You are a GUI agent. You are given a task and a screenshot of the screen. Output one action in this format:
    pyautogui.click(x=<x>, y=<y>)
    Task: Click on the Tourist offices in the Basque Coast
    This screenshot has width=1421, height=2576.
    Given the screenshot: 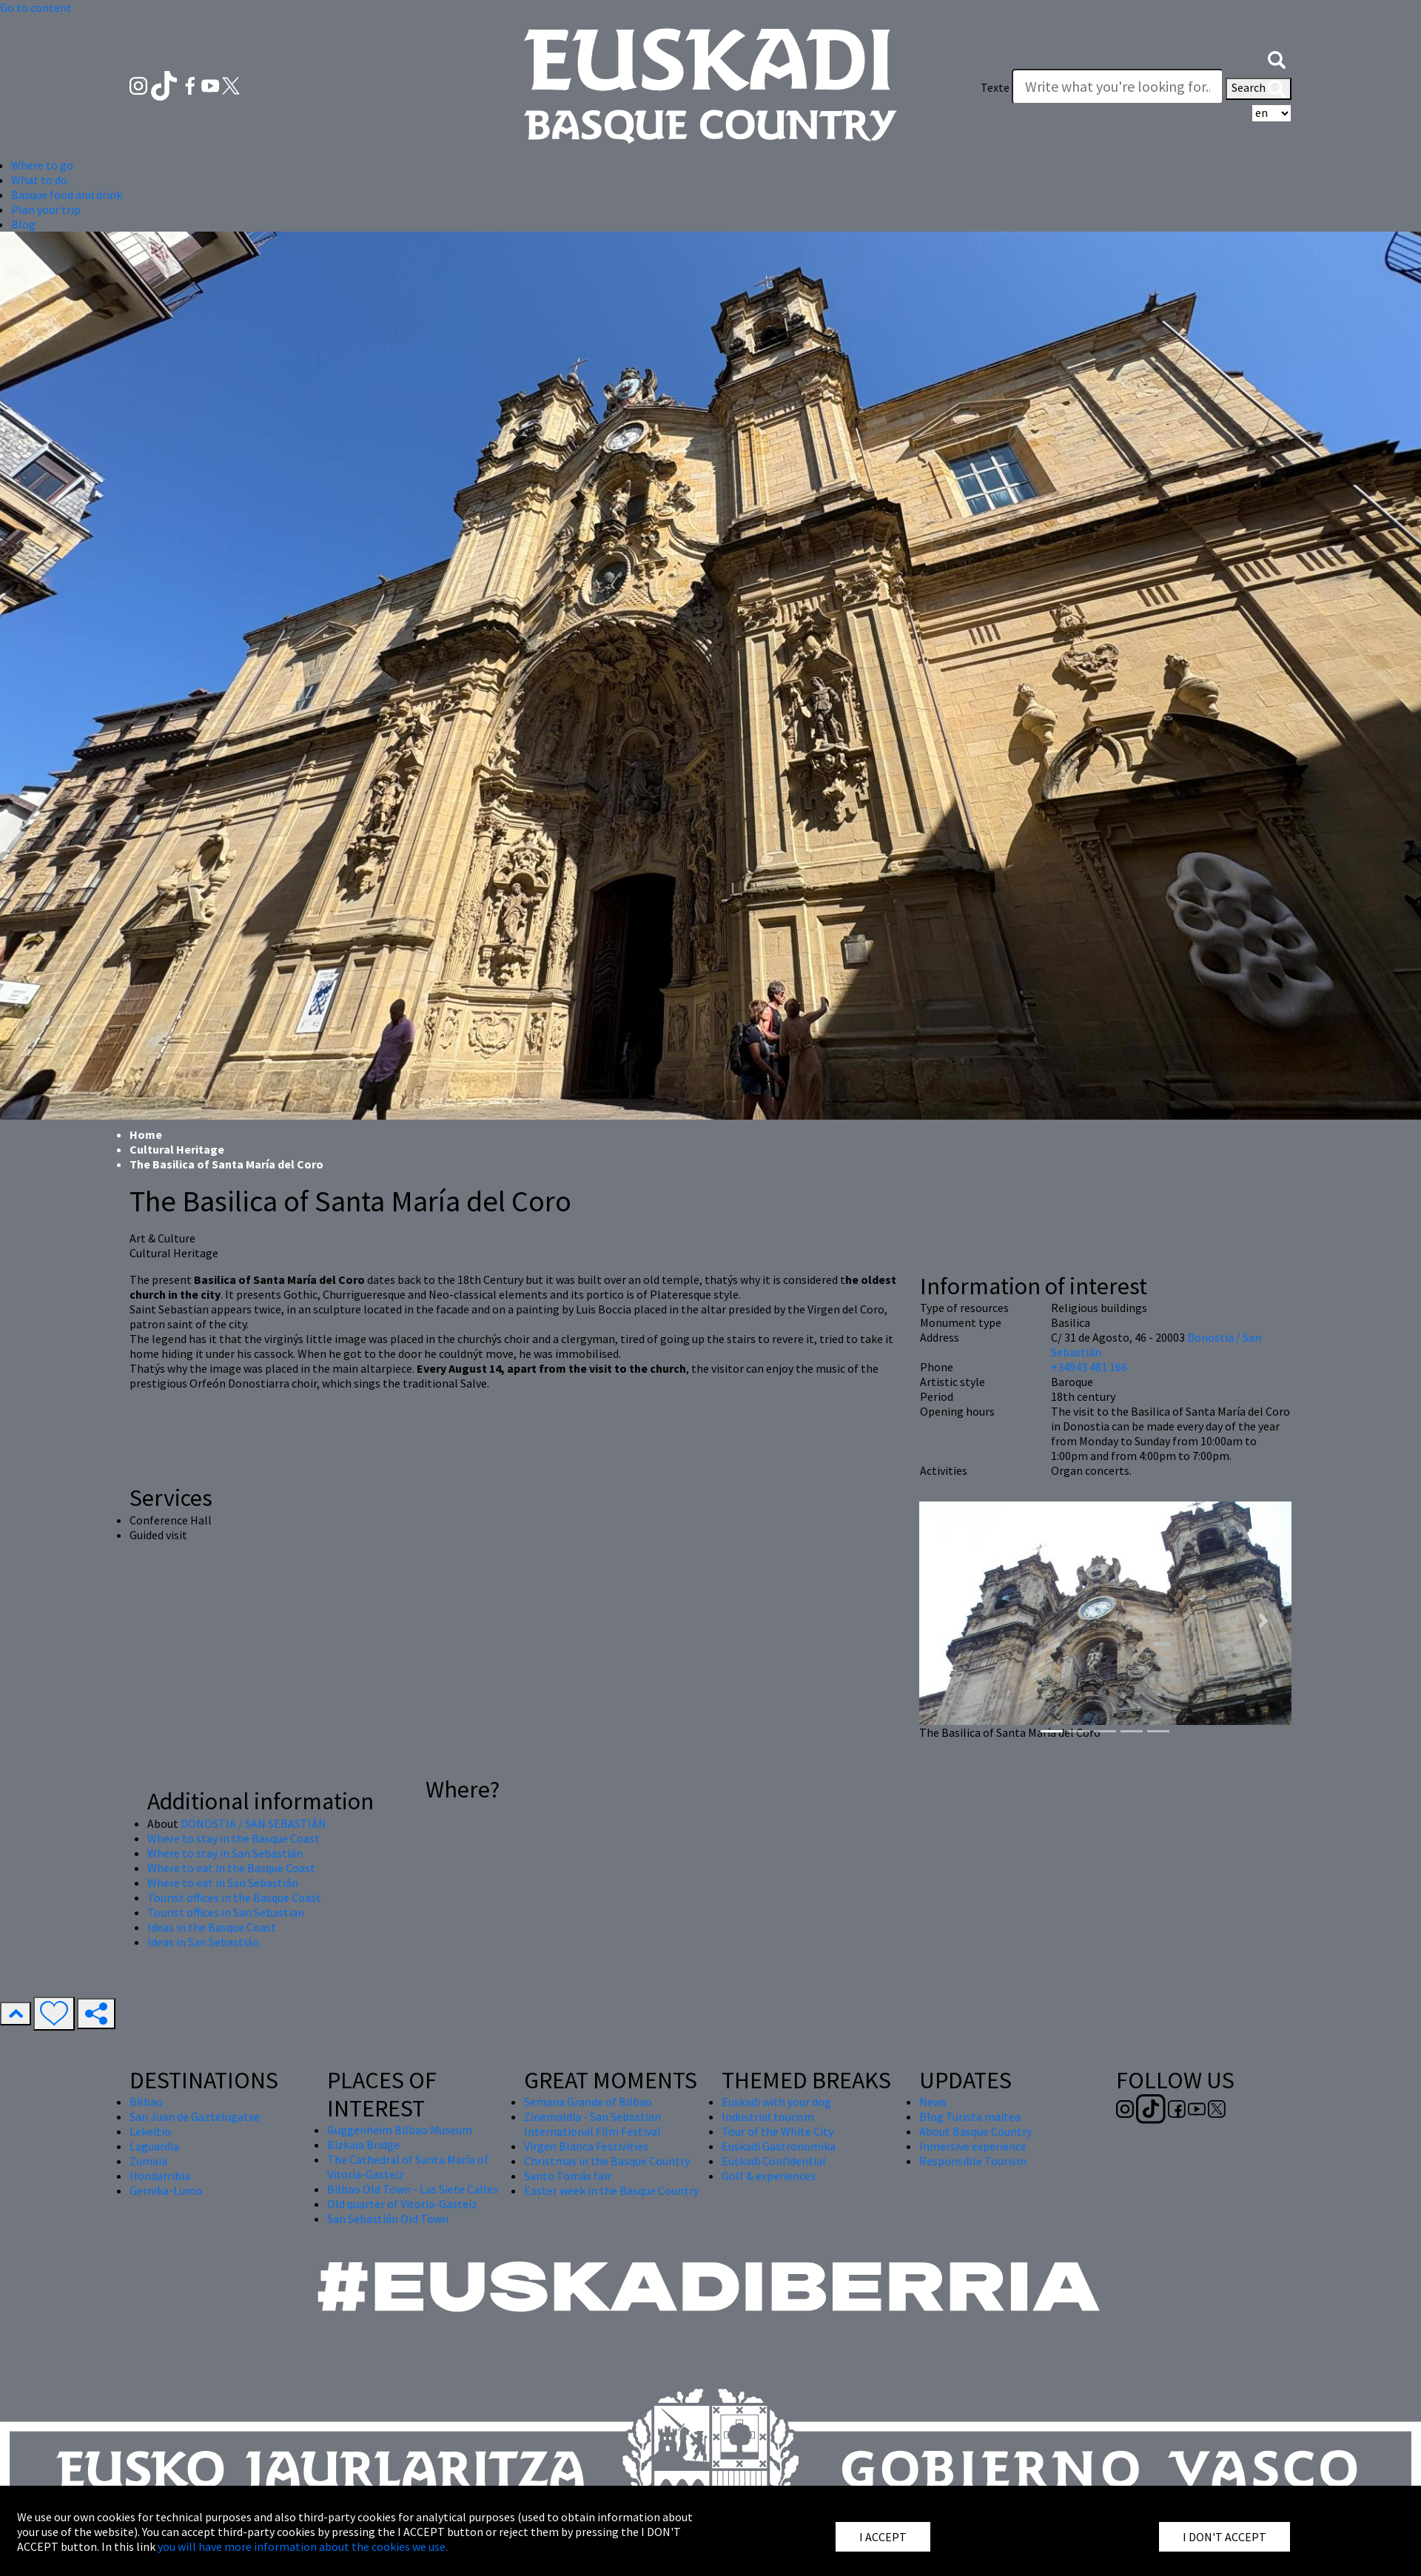 What is the action you would take?
    pyautogui.click(x=234, y=1897)
    